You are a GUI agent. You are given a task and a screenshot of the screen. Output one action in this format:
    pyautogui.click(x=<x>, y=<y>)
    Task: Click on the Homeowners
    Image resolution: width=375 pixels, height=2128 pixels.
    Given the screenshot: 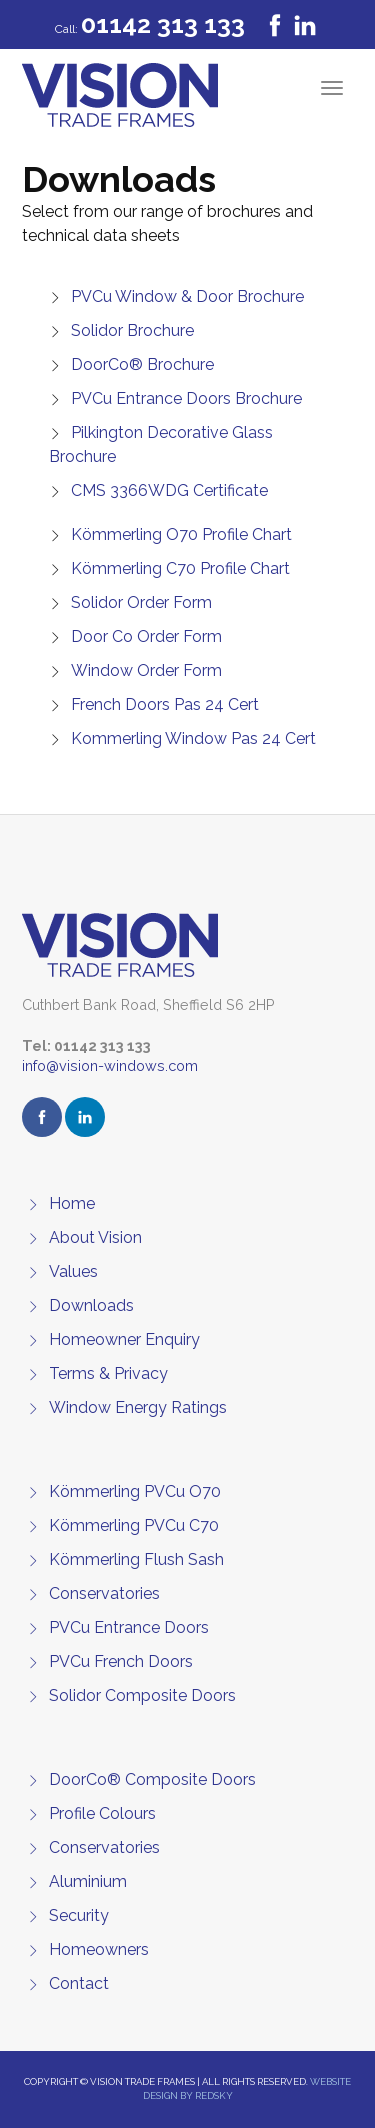 What is the action you would take?
    pyautogui.click(x=99, y=1949)
    